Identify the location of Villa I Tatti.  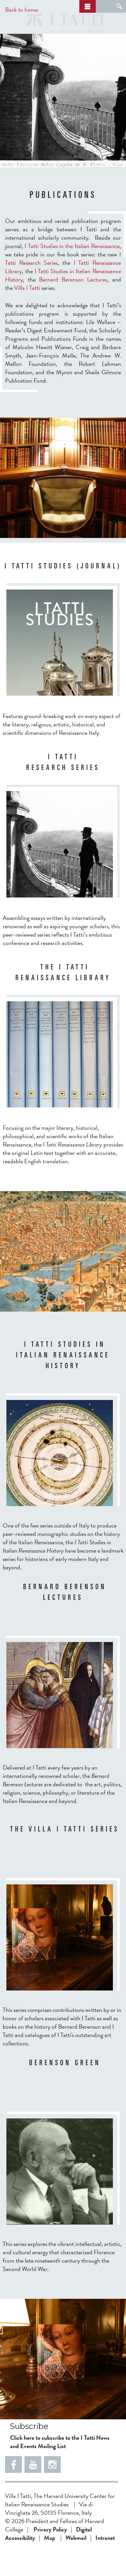
(27, 312).